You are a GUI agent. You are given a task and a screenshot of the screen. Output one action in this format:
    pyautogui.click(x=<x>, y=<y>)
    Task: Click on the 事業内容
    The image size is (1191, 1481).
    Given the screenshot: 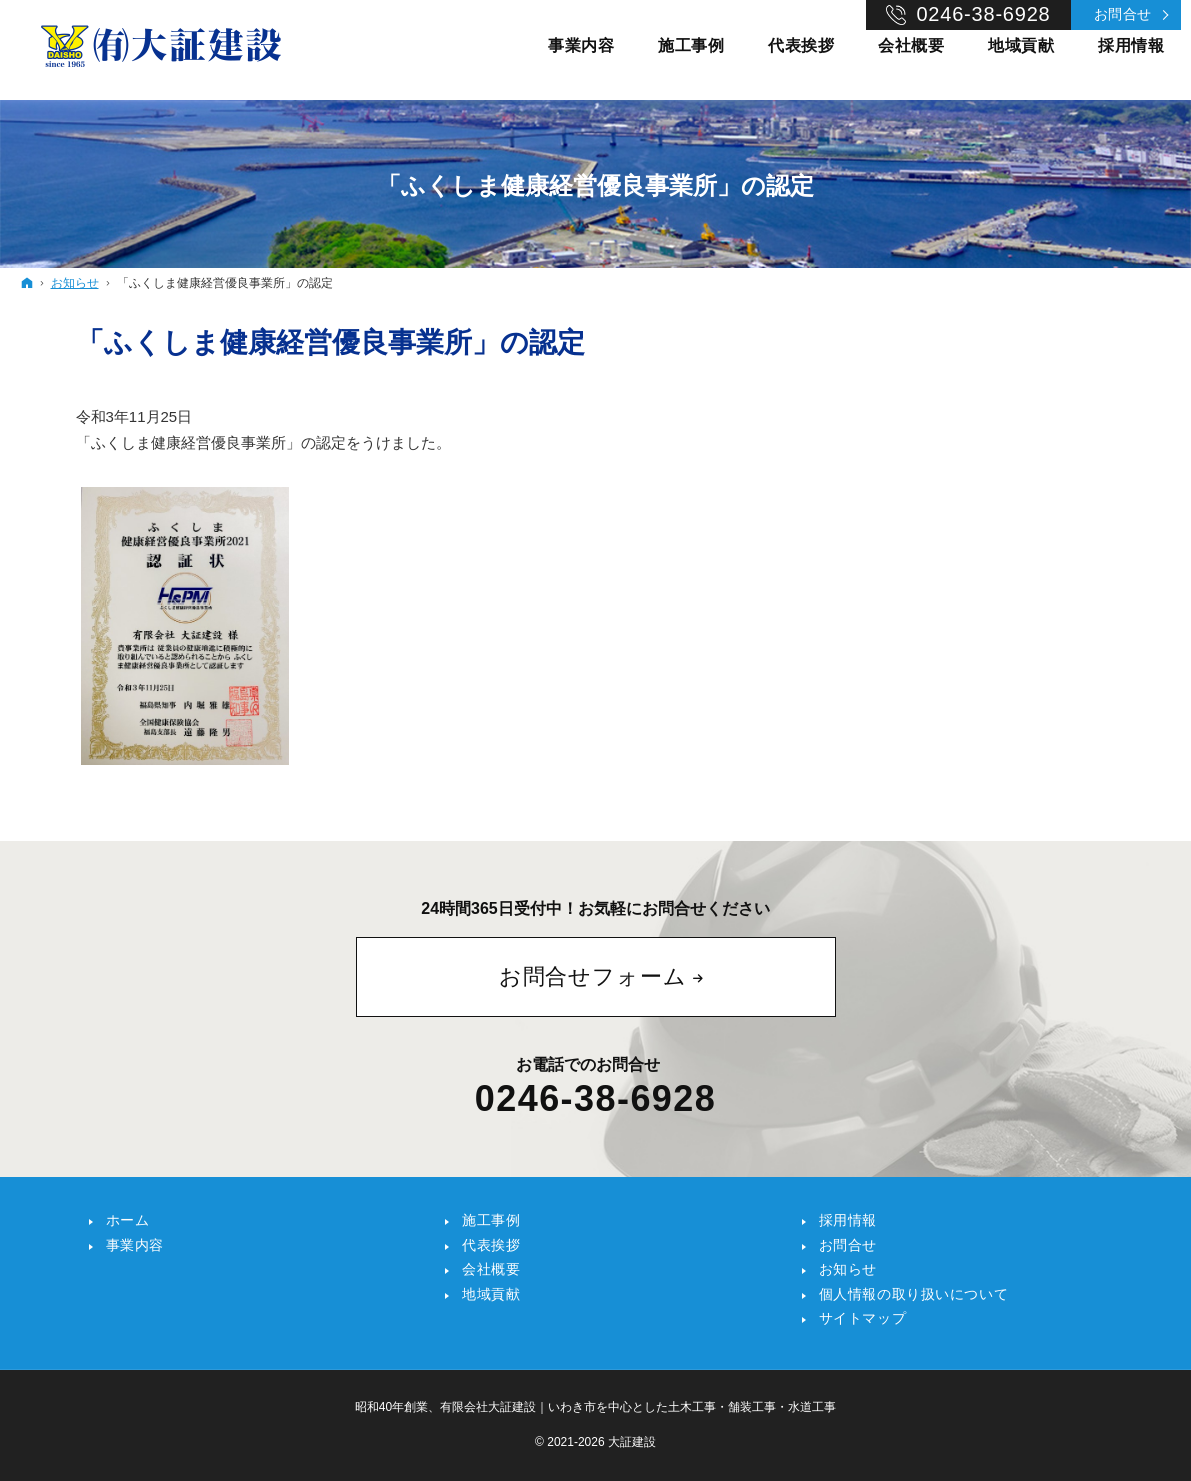 What is the action you would take?
    pyautogui.click(x=135, y=1245)
    